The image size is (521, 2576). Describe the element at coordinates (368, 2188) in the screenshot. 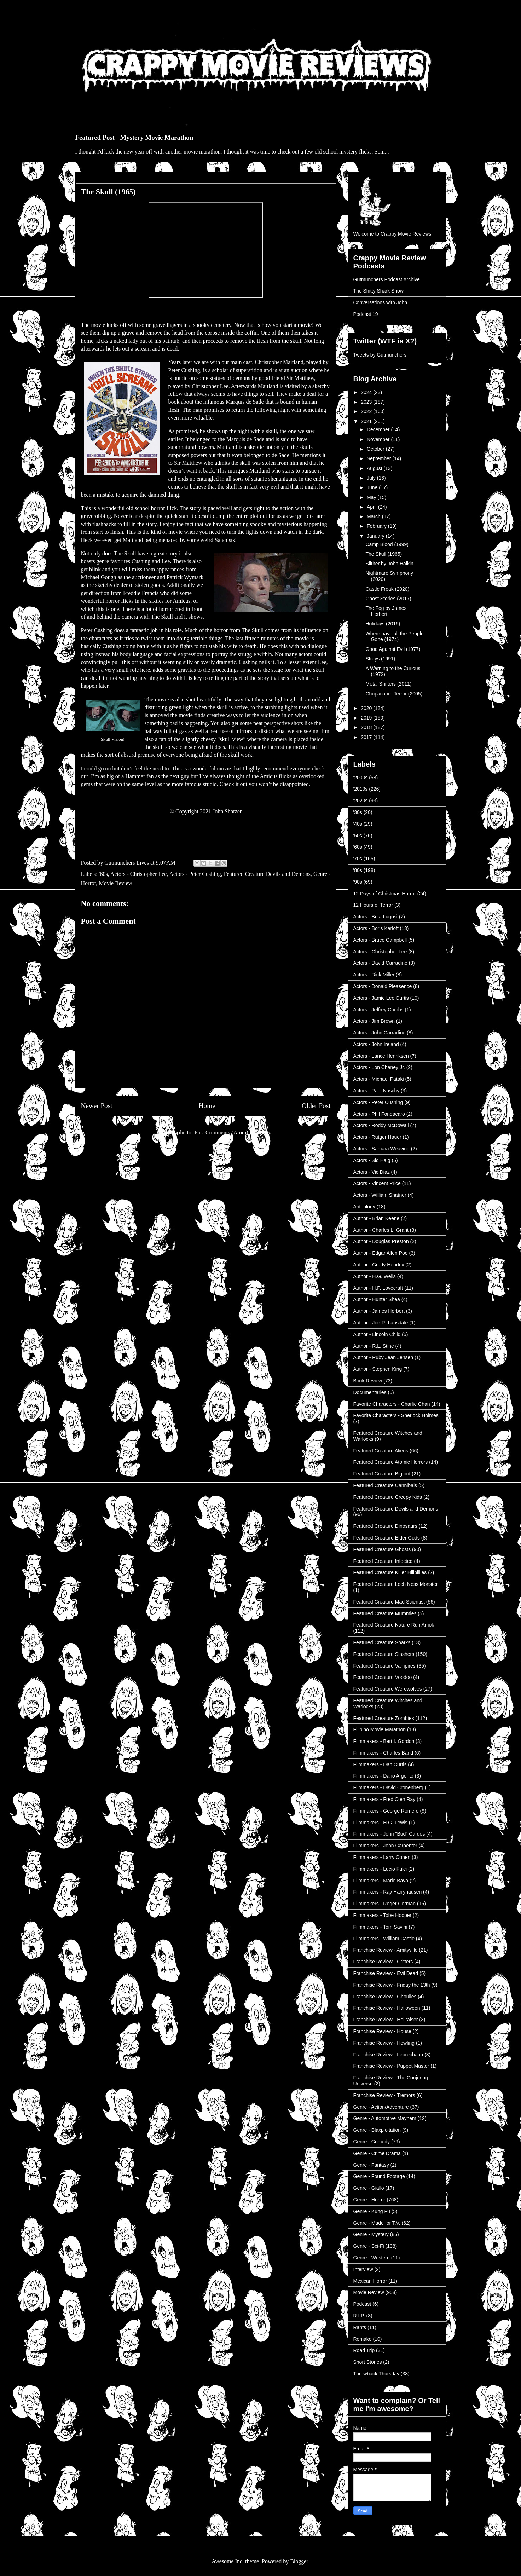

I see `Genre - Giallo` at that location.